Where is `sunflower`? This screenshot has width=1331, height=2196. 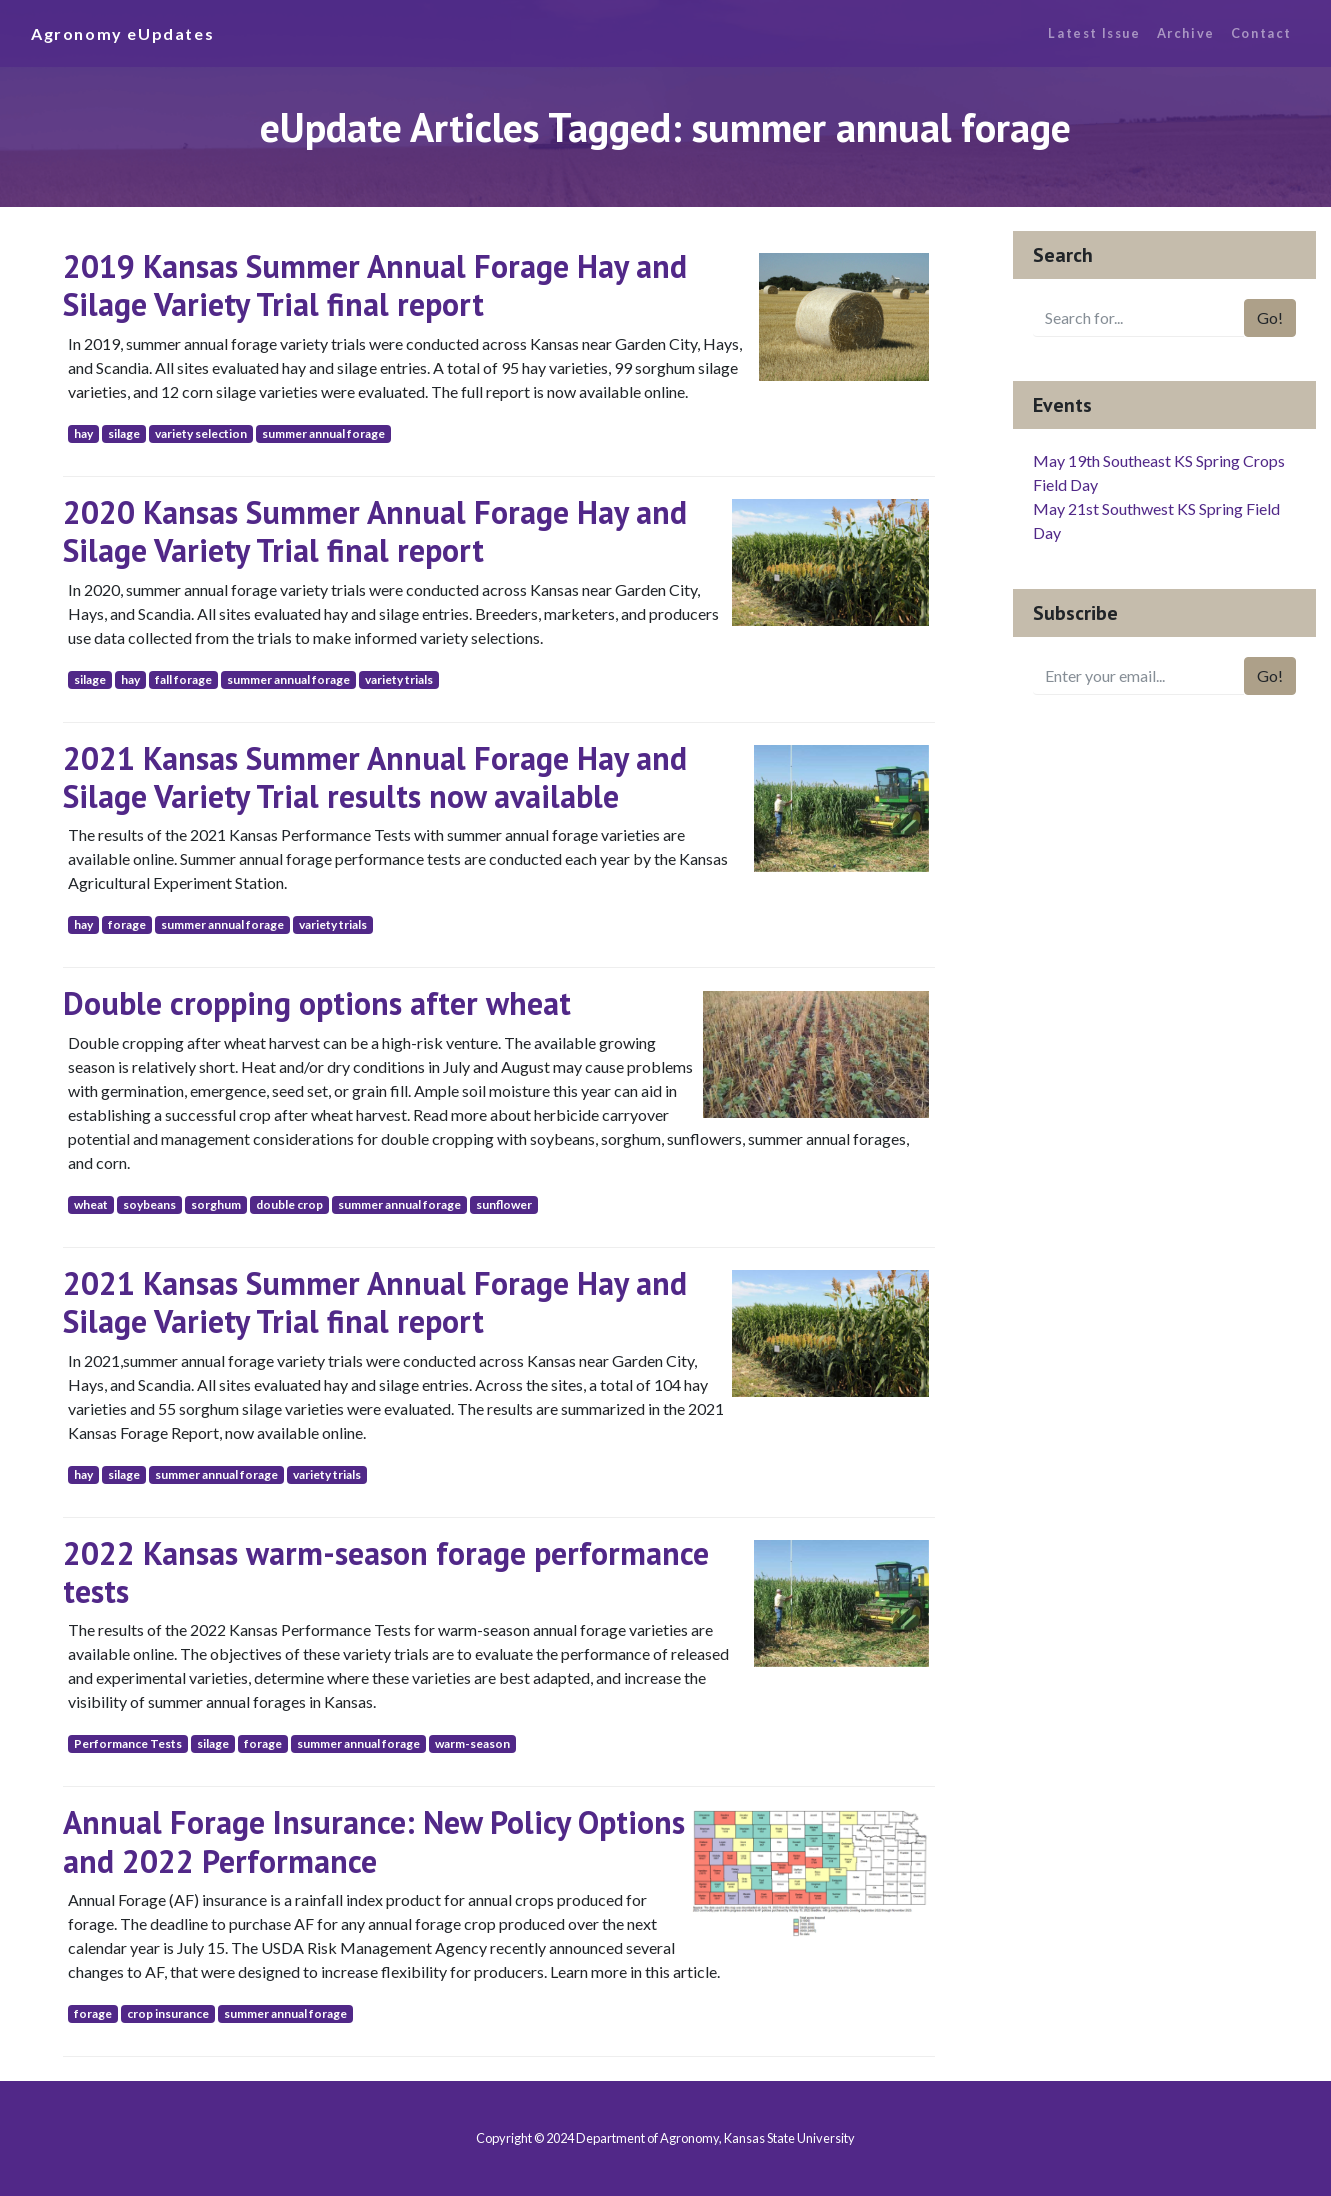
sunflower is located at coordinates (504, 1204).